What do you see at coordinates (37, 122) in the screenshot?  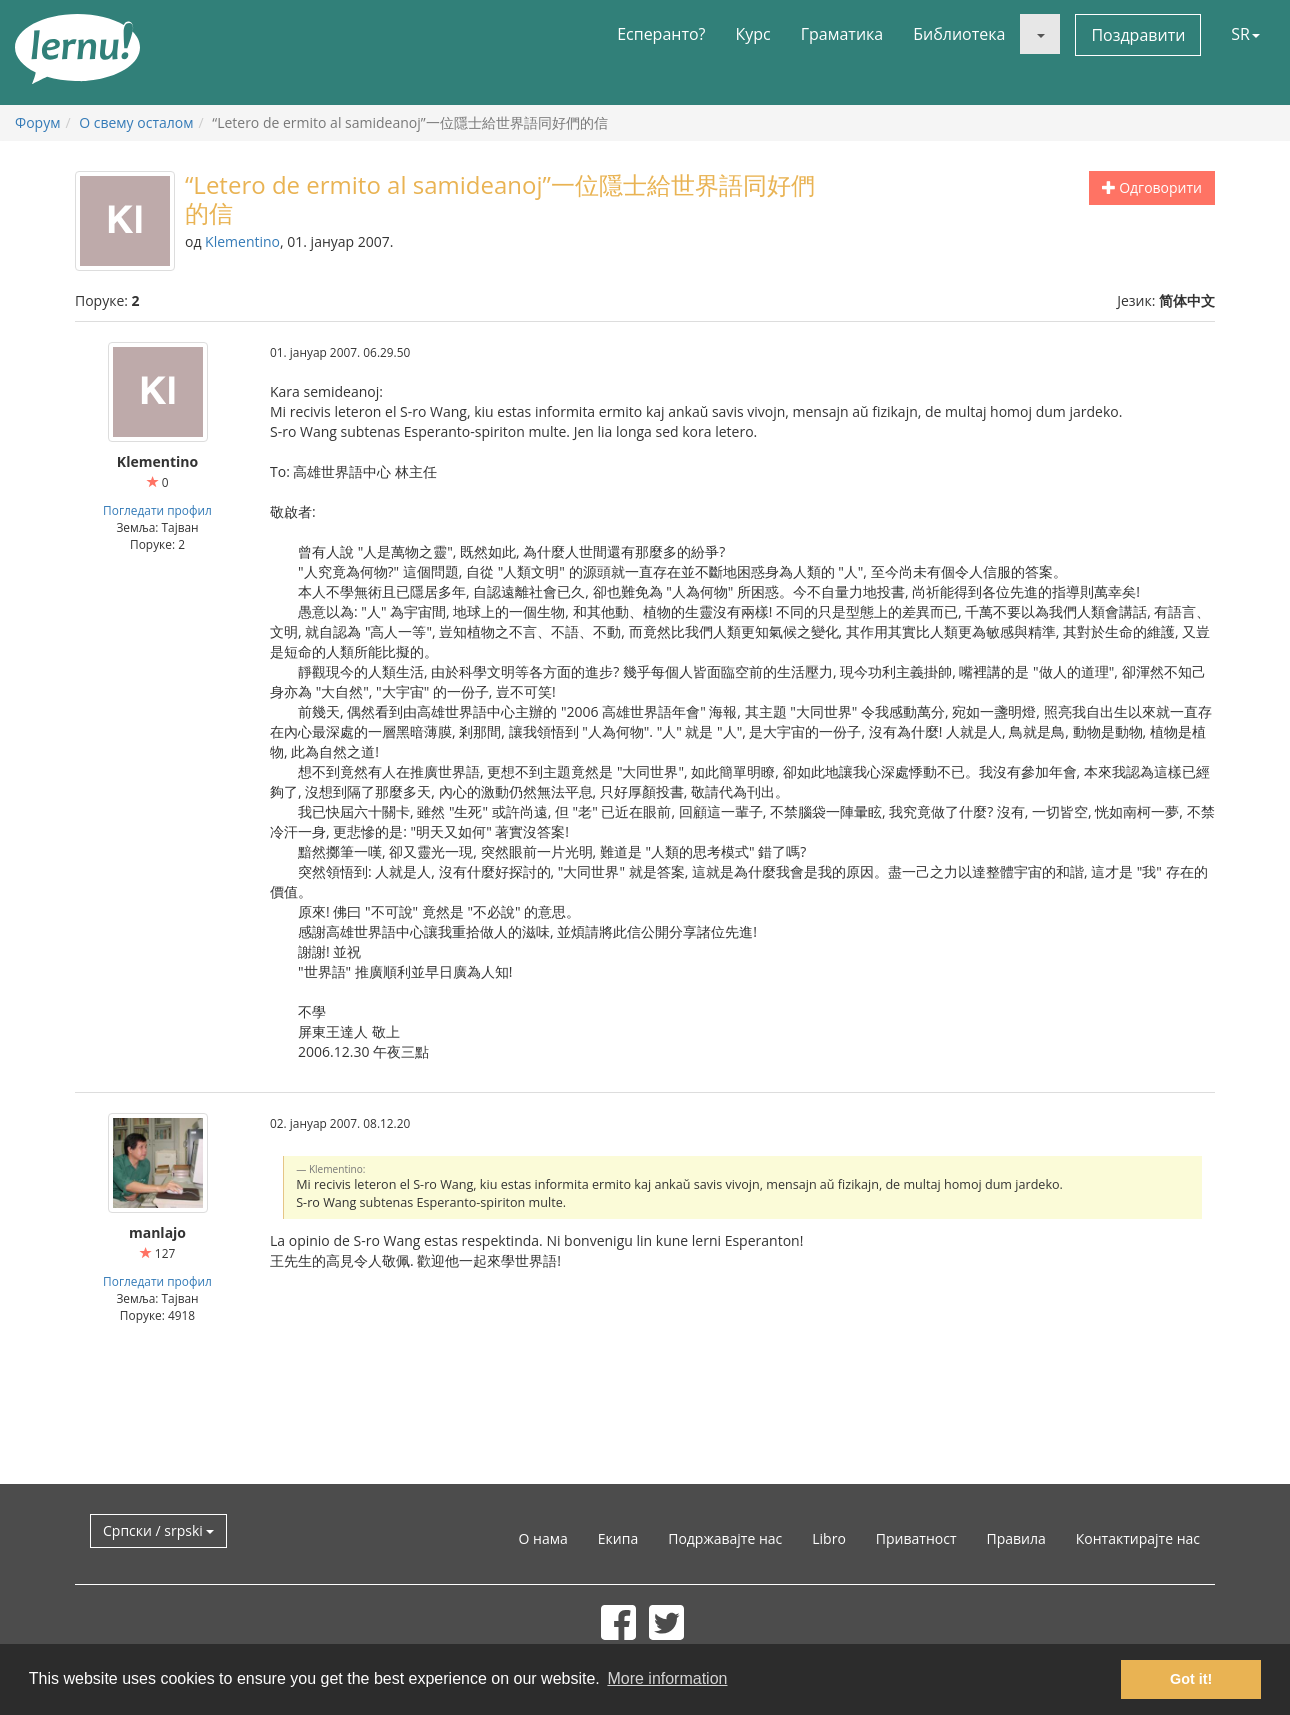 I see `Форум` at bounding box center [37, 122].